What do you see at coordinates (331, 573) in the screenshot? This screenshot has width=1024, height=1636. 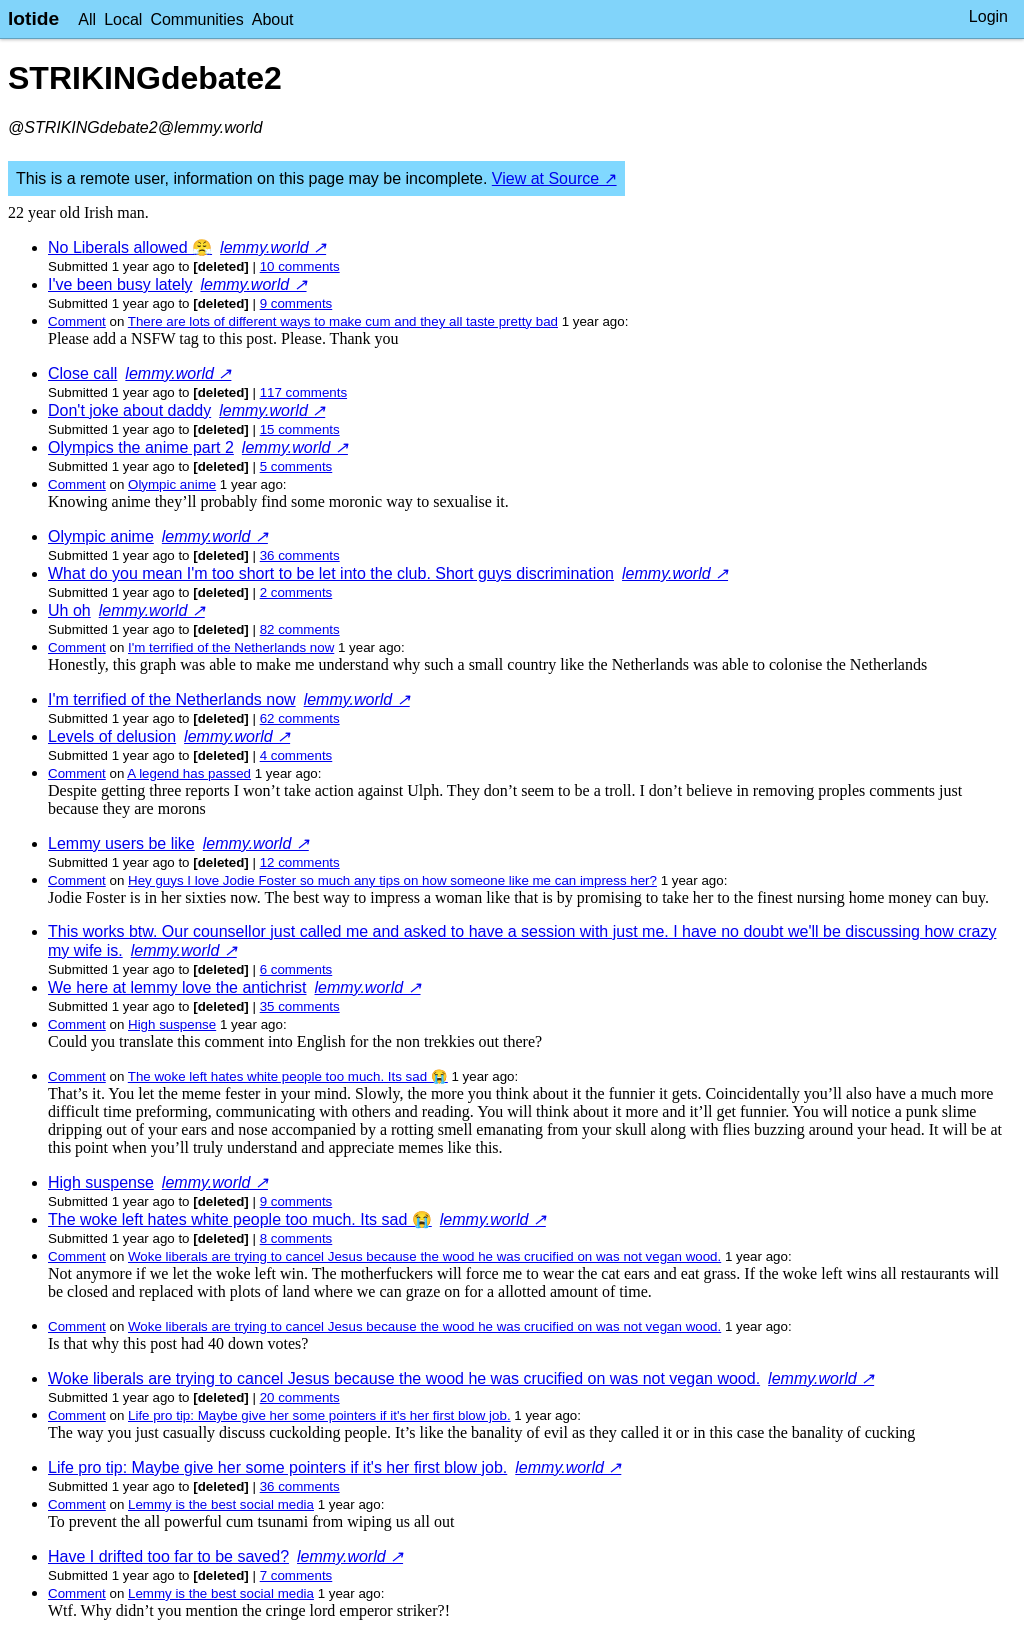 I see `What do you mean I'm too short to be let into the club. Short guys discrimination` at bounding box center [331, 573].